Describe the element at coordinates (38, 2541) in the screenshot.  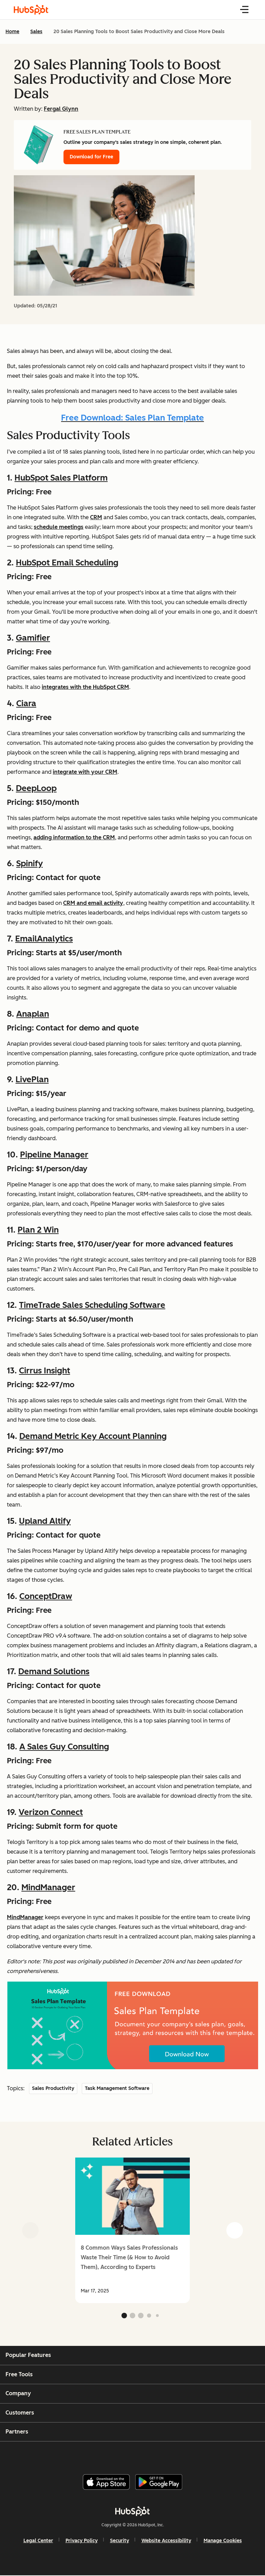
I see `Legal Center` at that location.